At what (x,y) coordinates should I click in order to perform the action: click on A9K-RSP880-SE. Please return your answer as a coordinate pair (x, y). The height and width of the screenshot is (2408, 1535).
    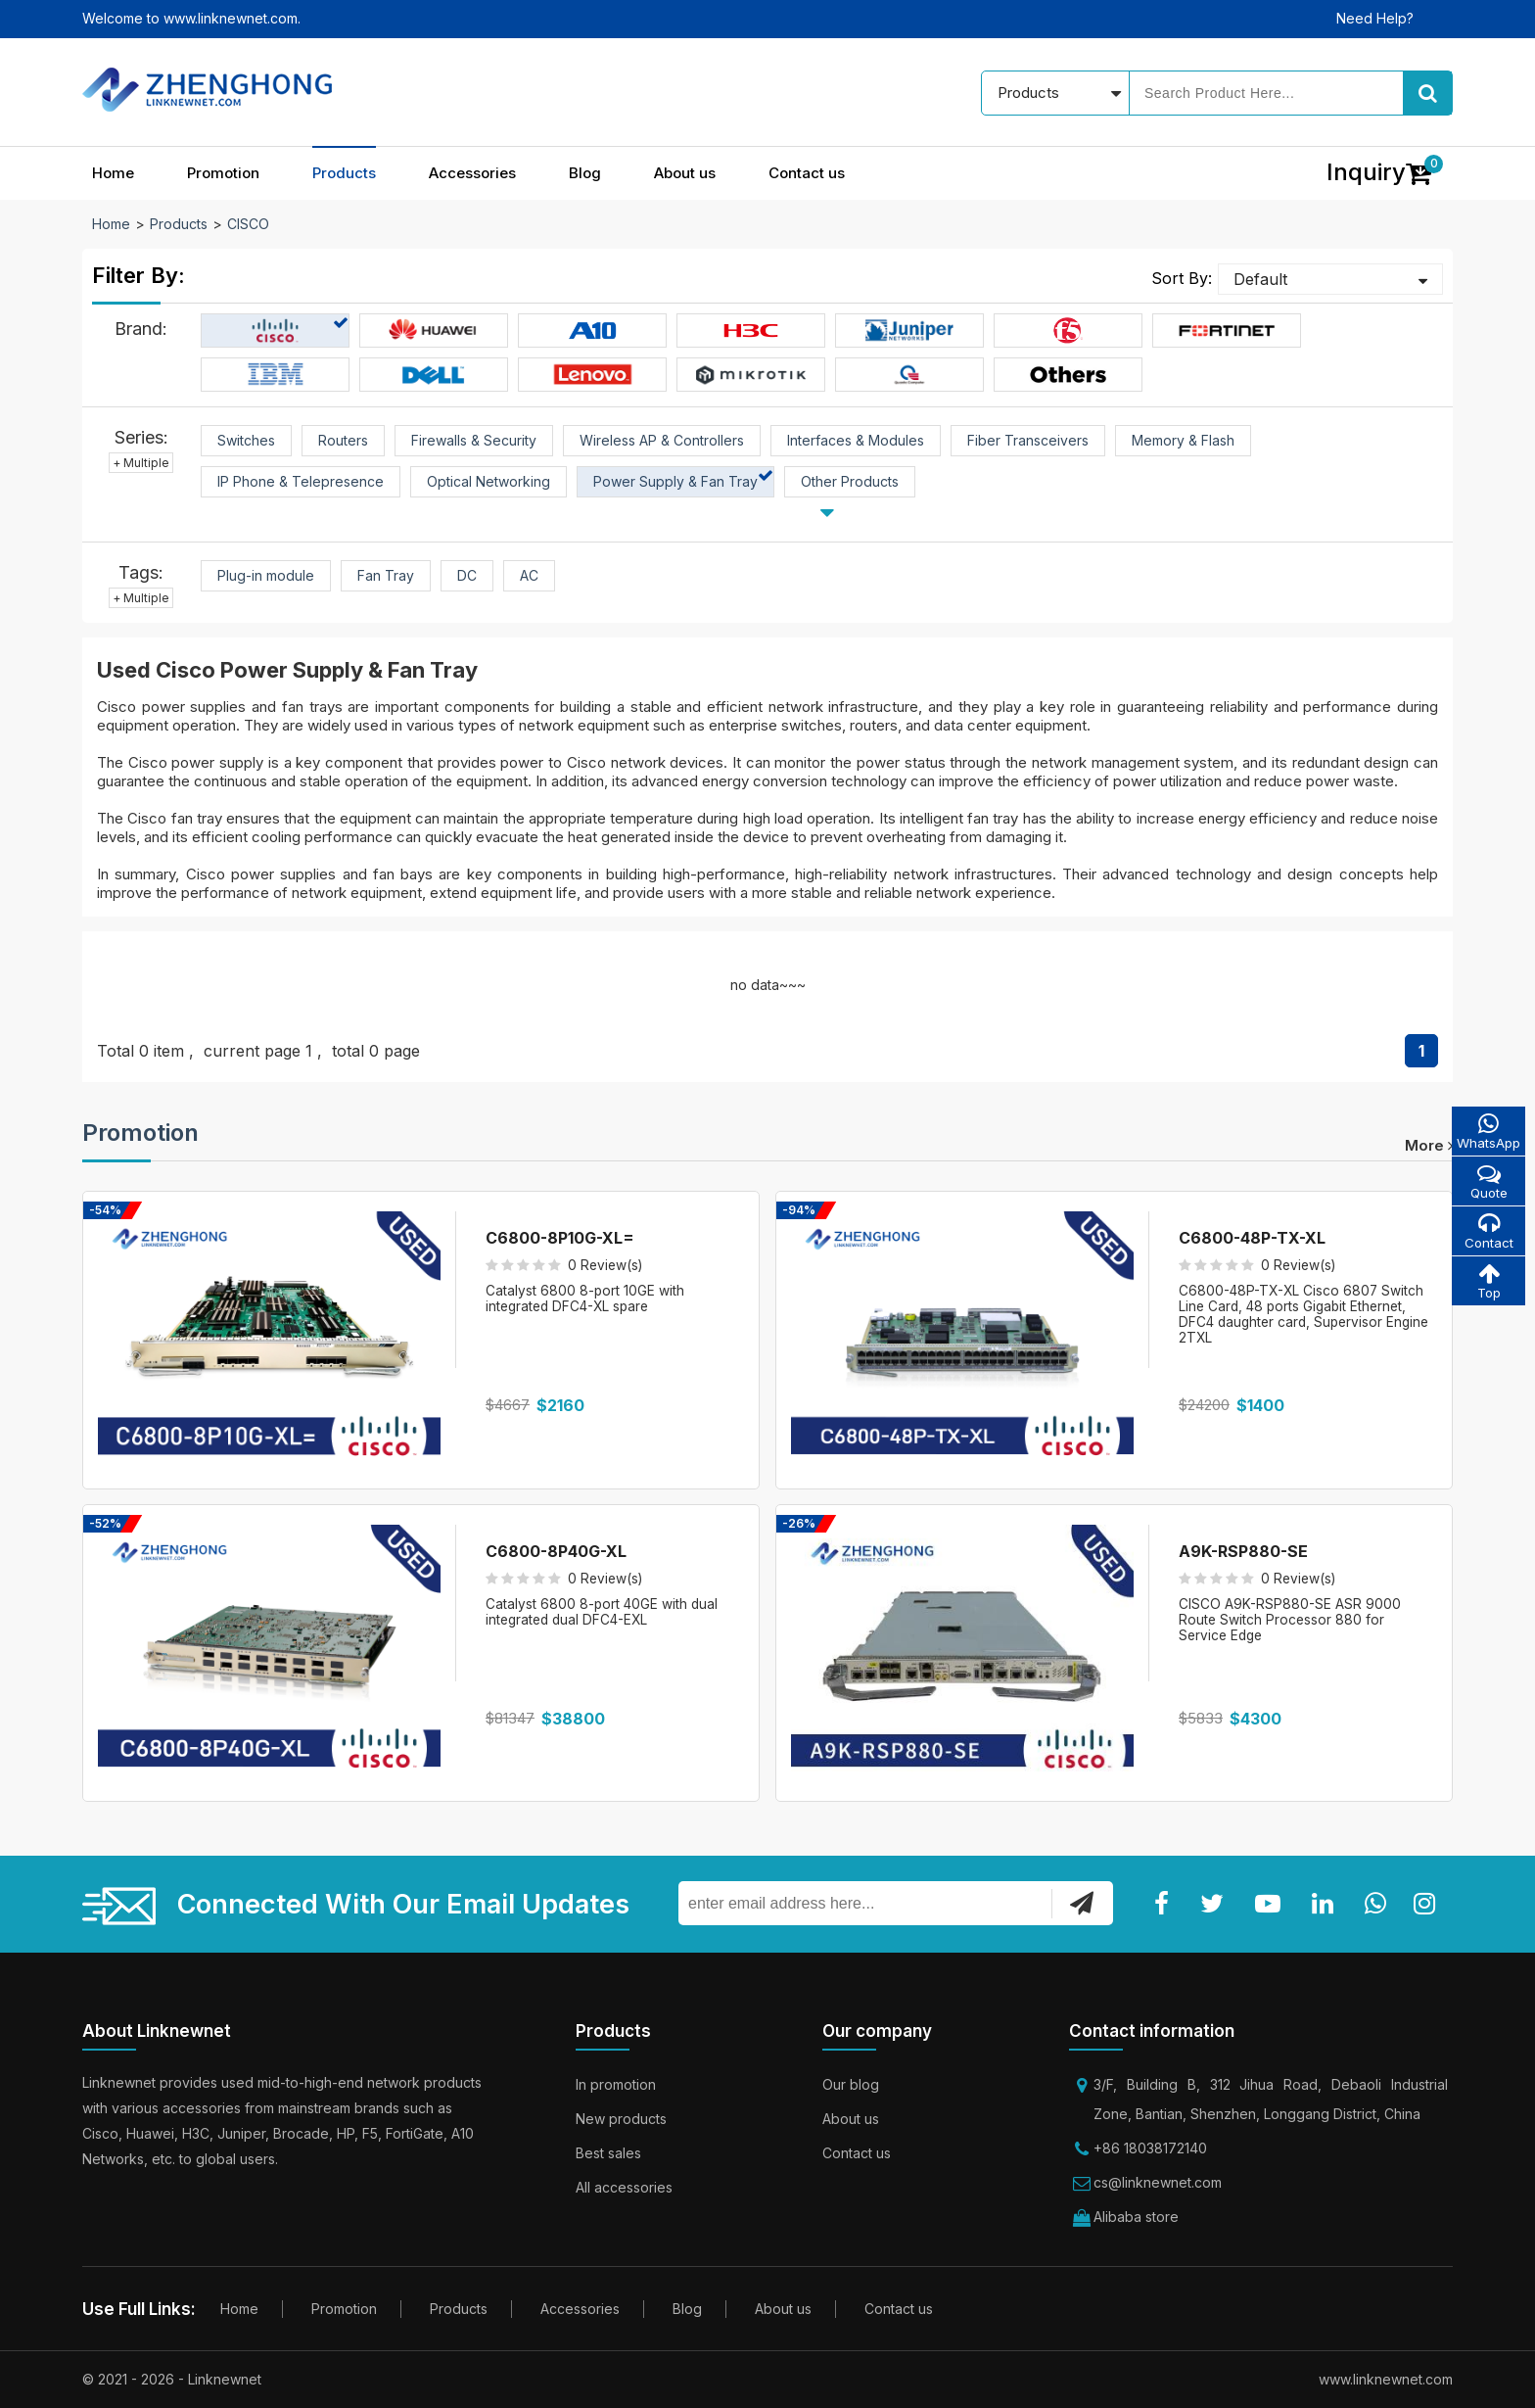
    Looking at the image, I should click on (1243, 1551).